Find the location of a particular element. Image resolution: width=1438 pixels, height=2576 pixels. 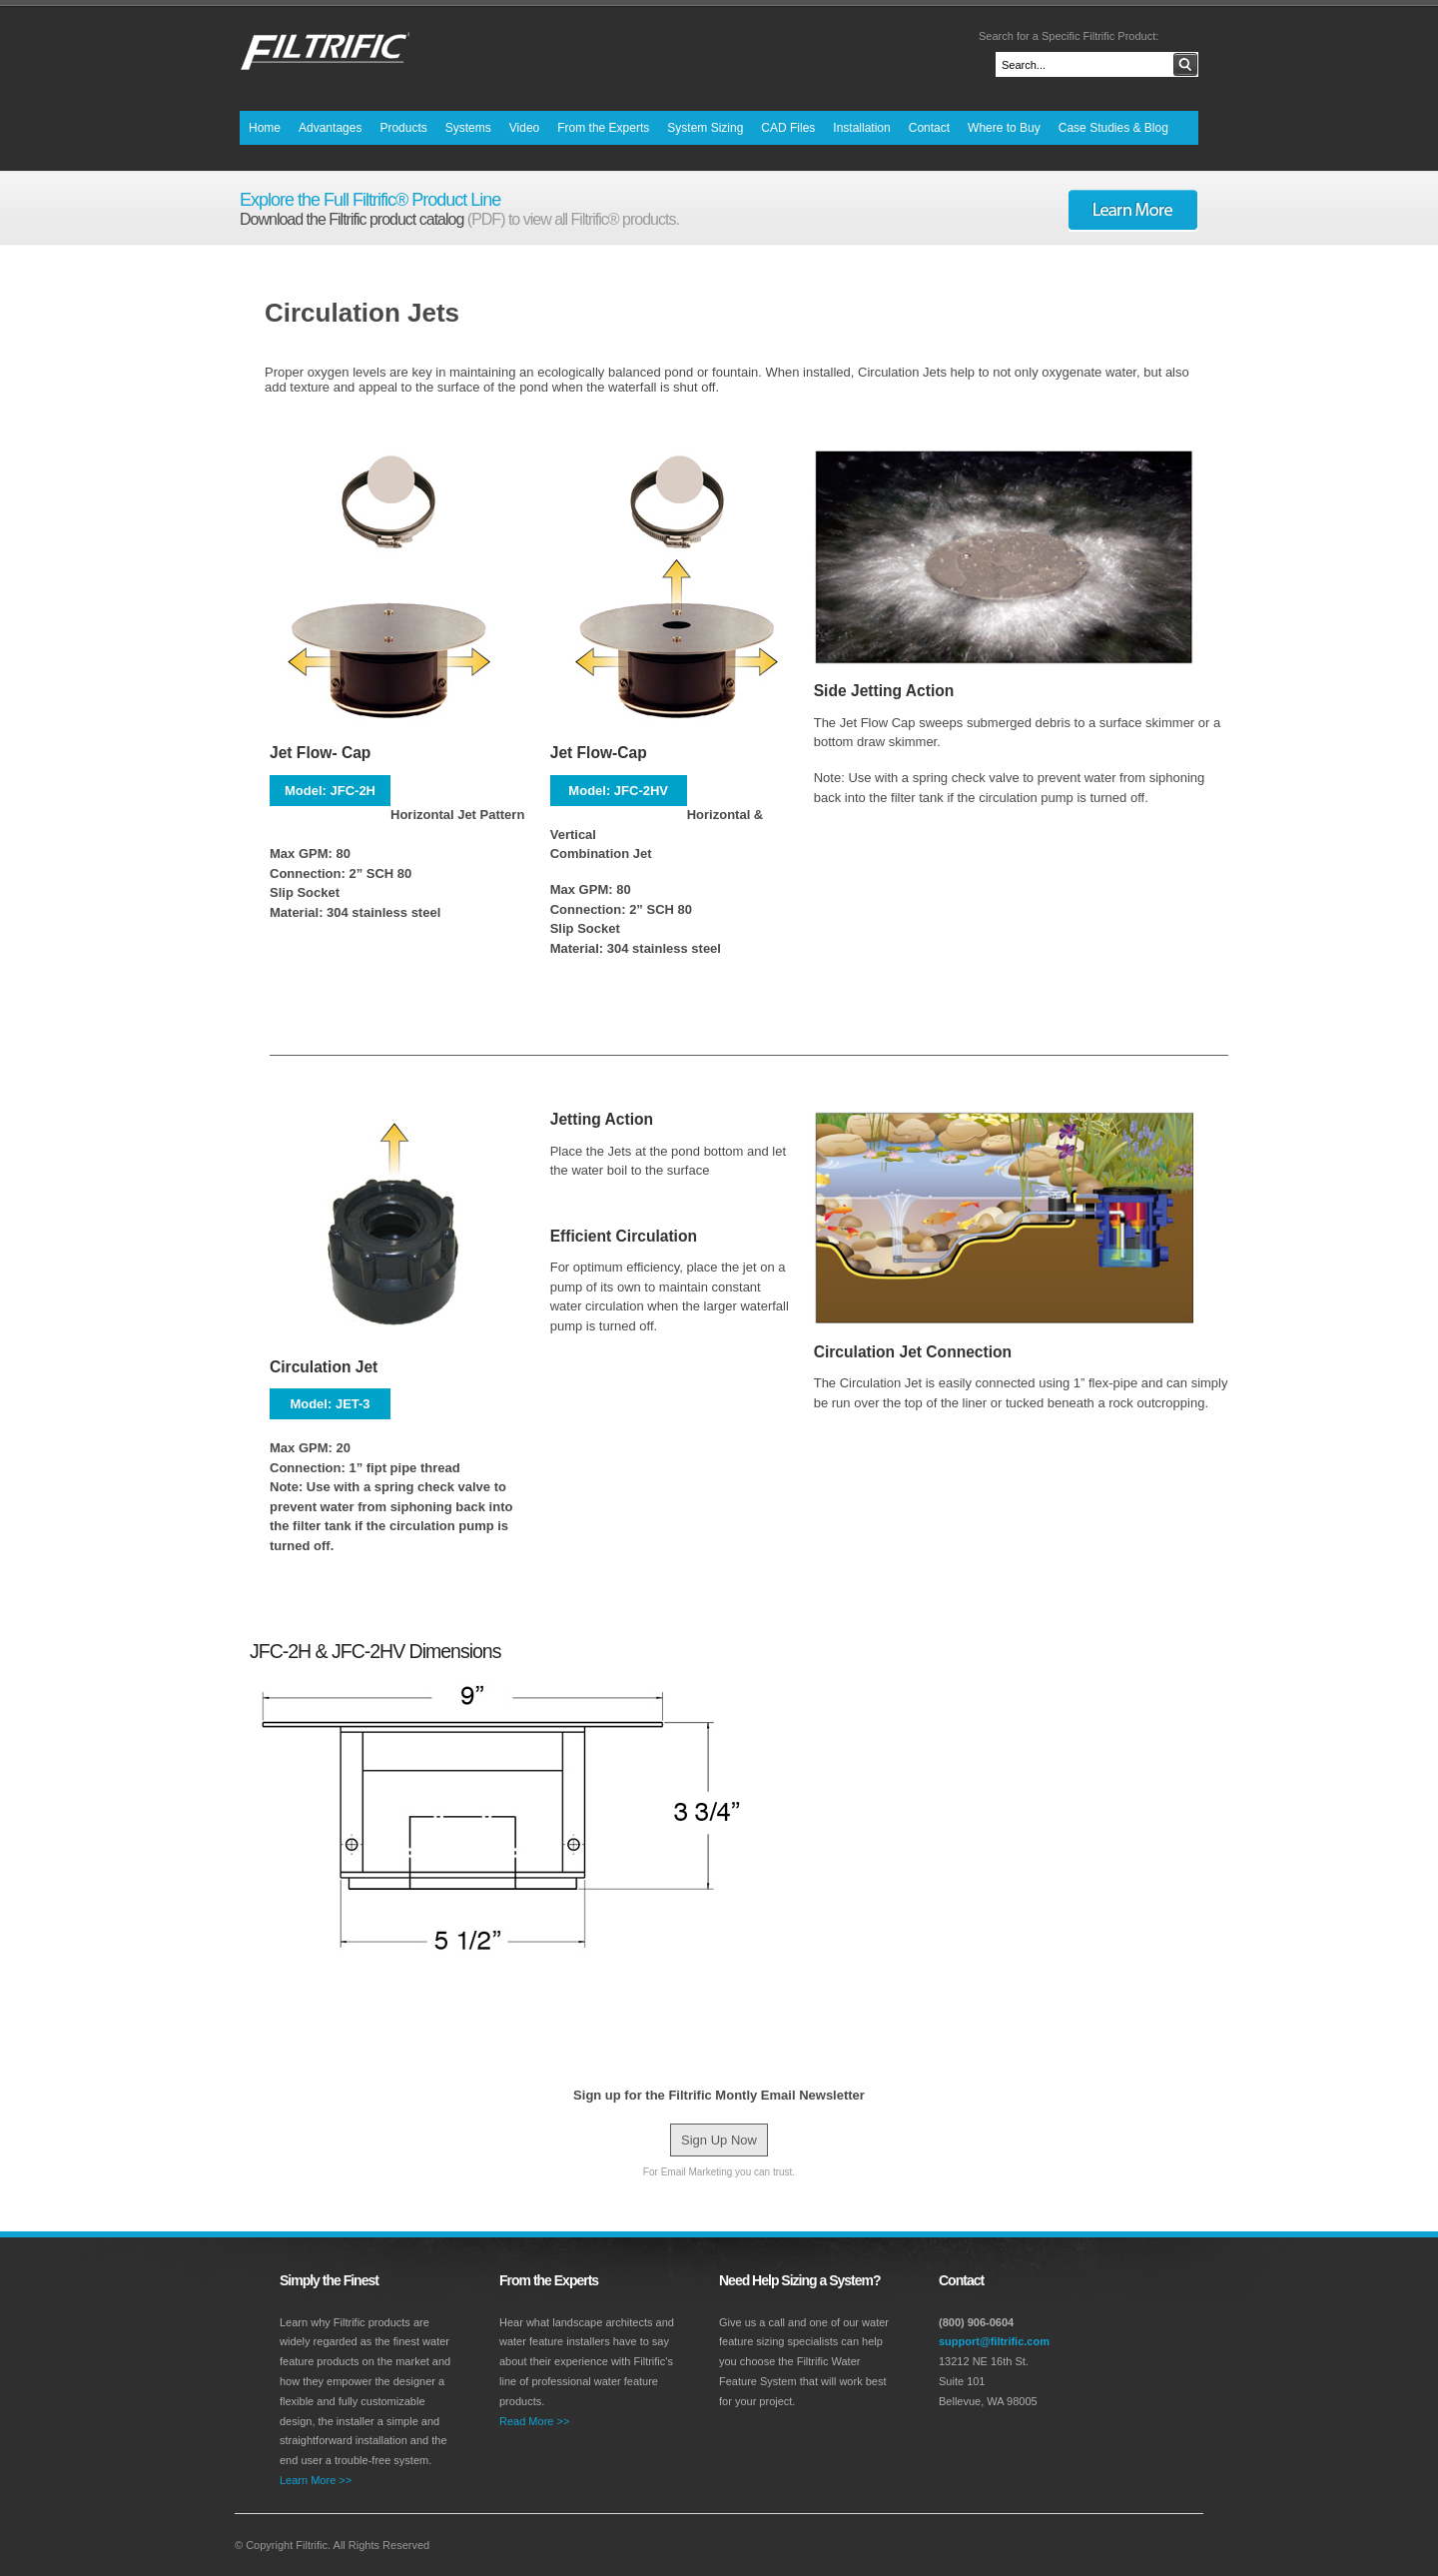

Download the Filtrific product catalog is located at coordinates (353, 219).